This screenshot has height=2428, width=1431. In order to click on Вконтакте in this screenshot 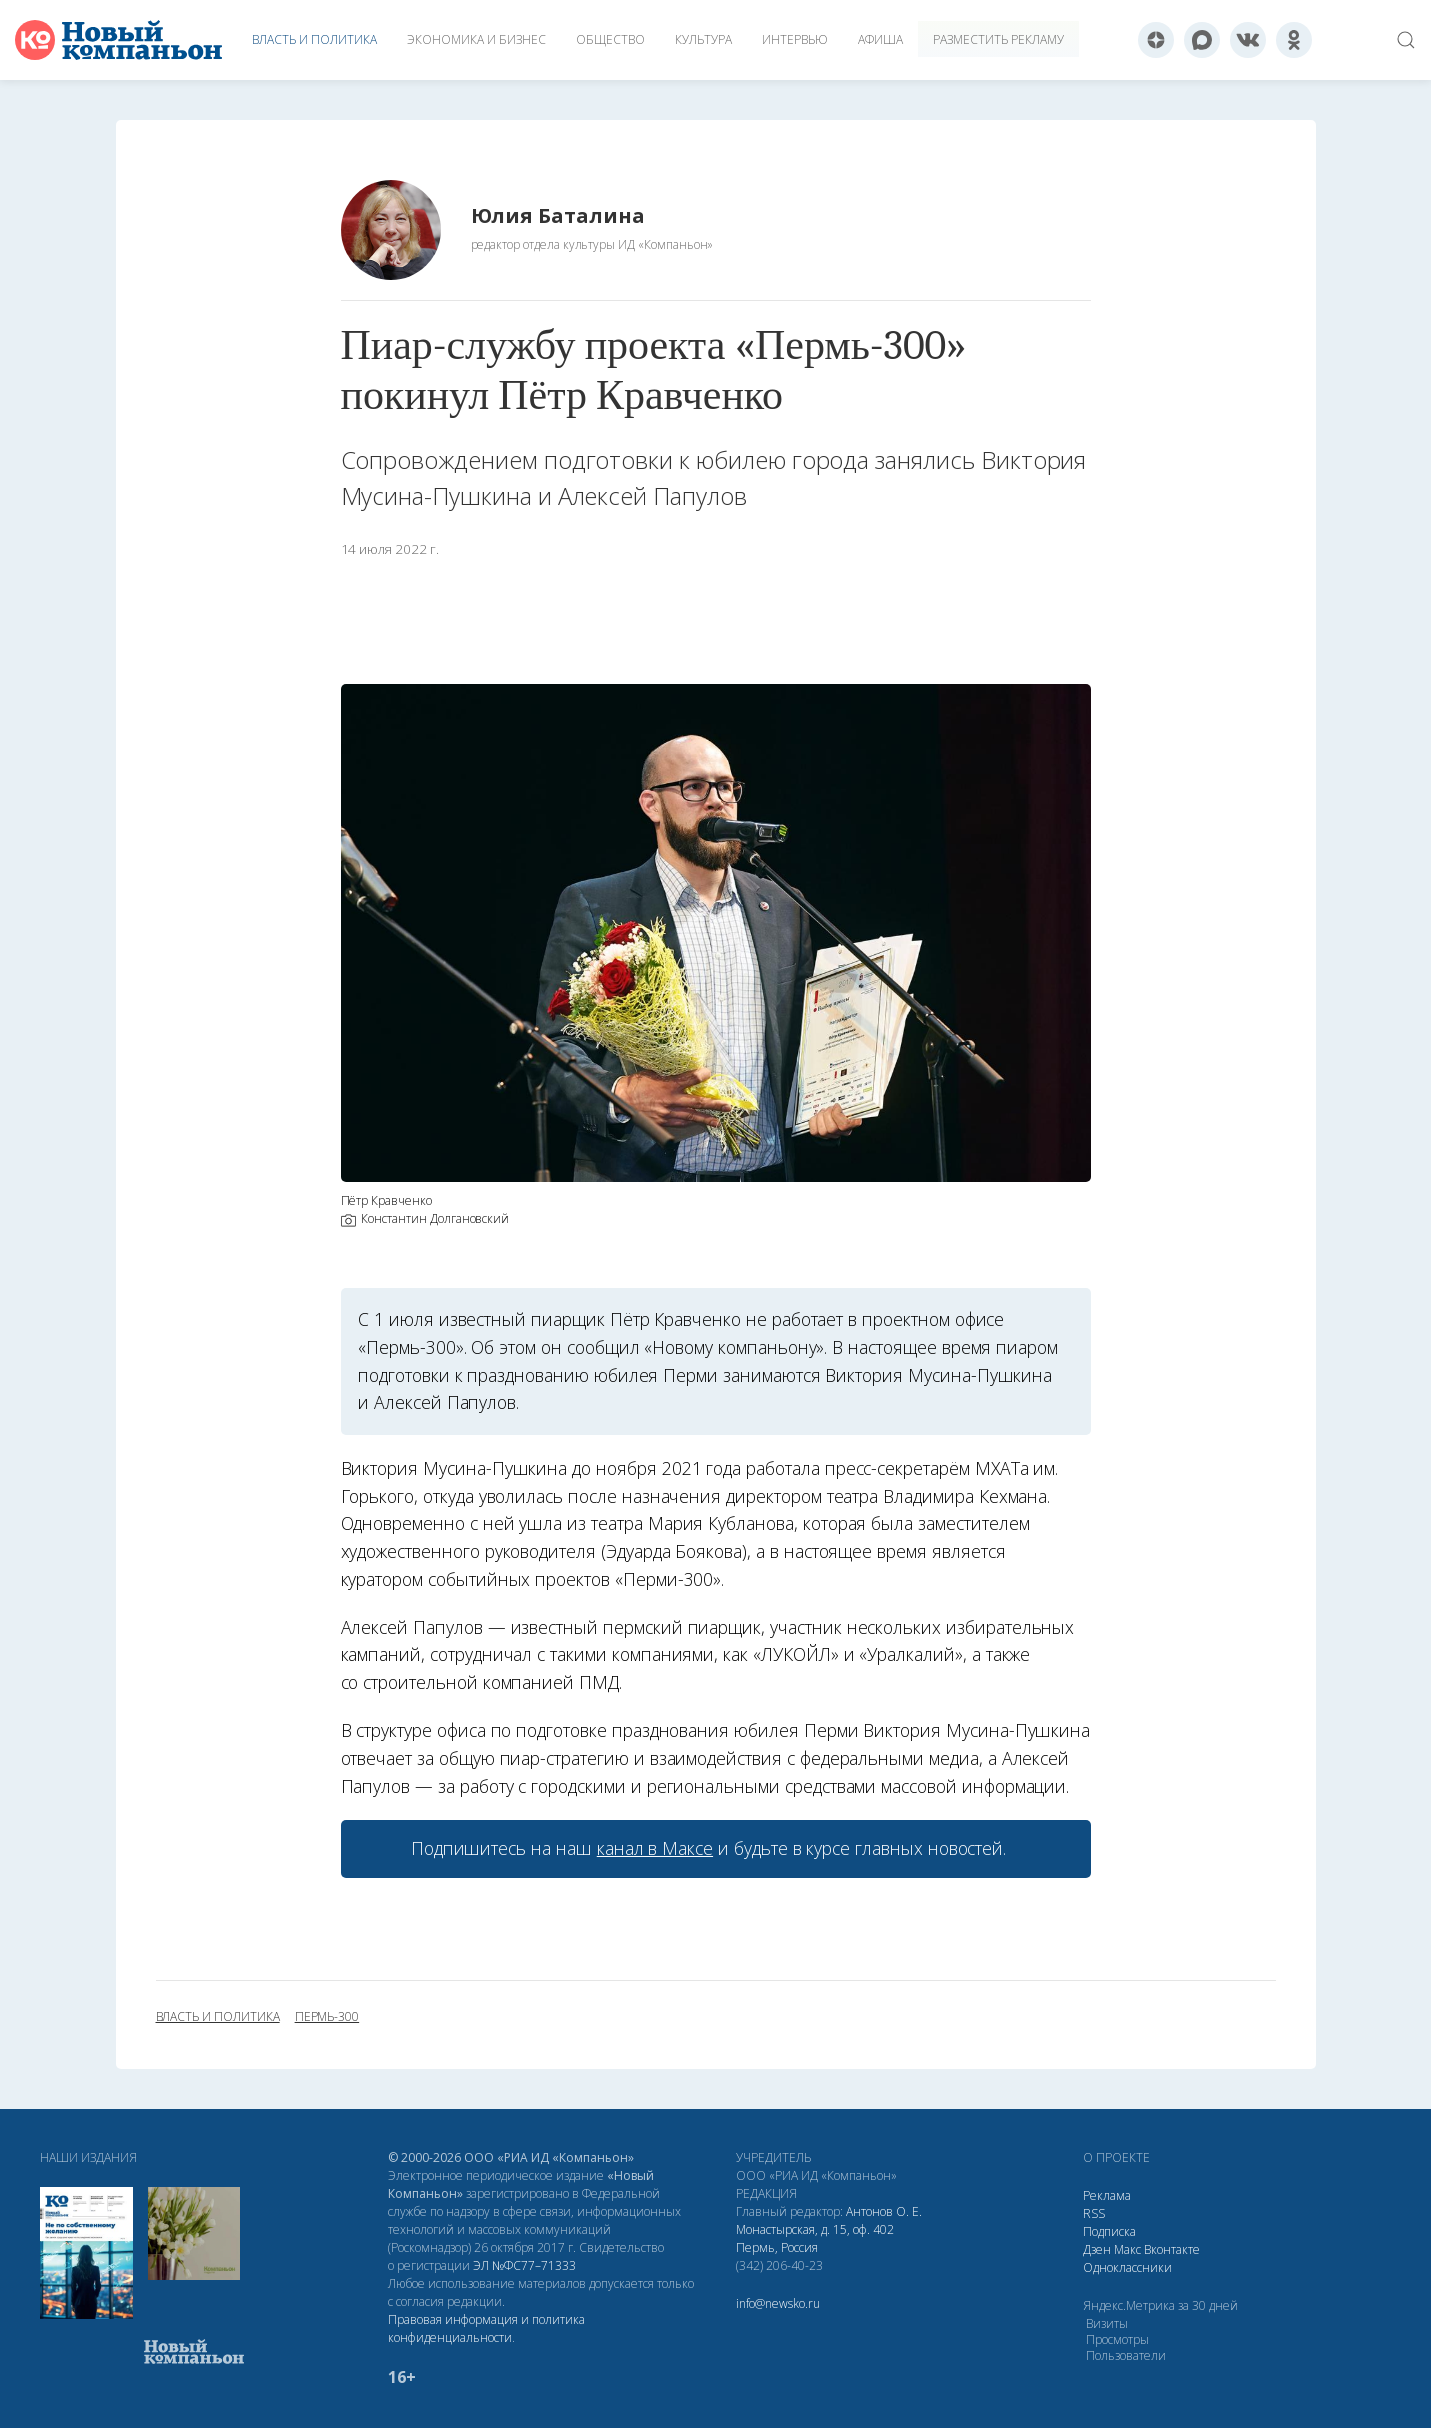, I will do `click(1172, 2249)`.